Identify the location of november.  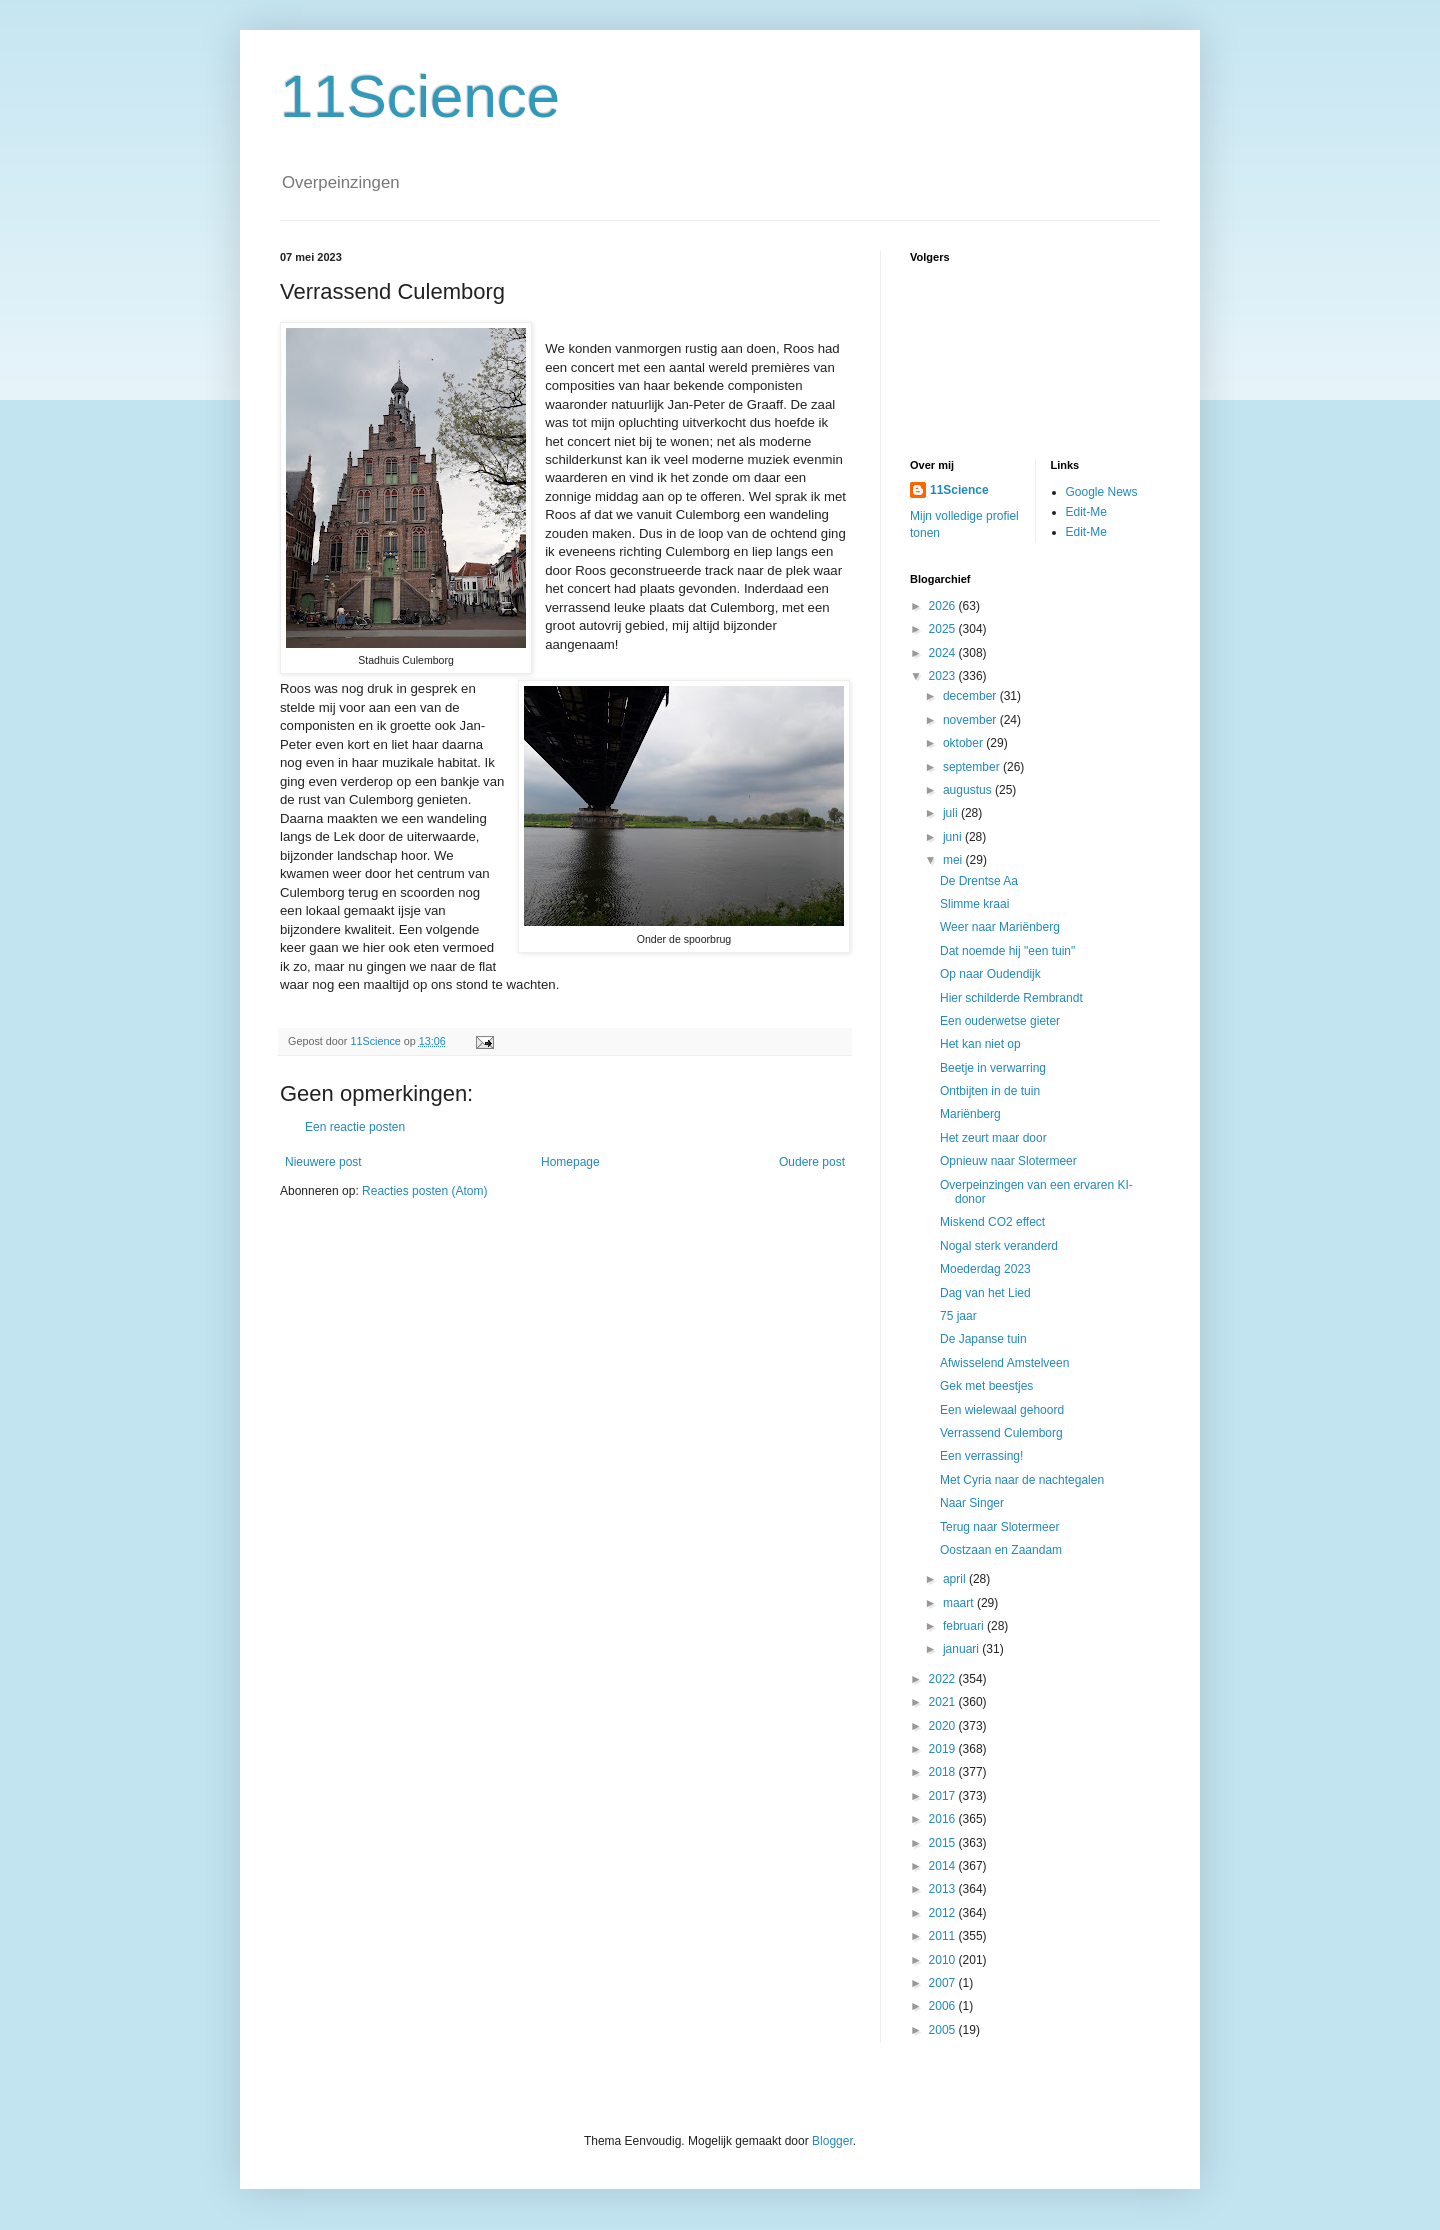
(971, 720).